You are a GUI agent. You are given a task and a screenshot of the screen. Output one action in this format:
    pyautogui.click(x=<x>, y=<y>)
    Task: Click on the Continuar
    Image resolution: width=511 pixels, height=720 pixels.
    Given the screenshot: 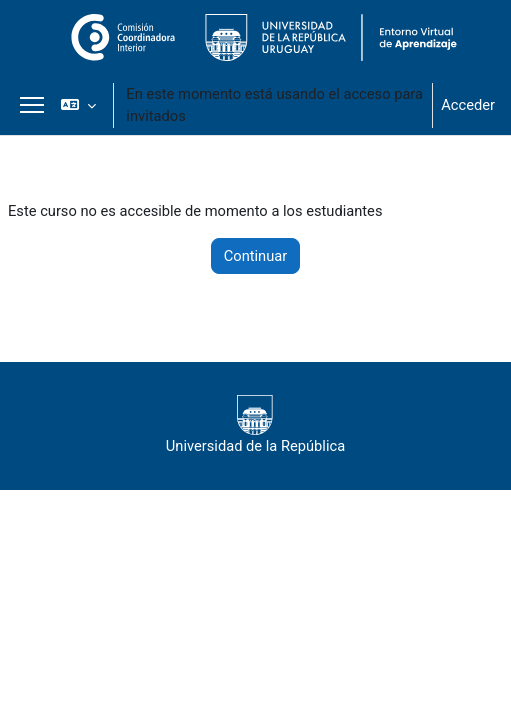 What is the action you would take?
    pyautogui.click(x=256, y=256)
    